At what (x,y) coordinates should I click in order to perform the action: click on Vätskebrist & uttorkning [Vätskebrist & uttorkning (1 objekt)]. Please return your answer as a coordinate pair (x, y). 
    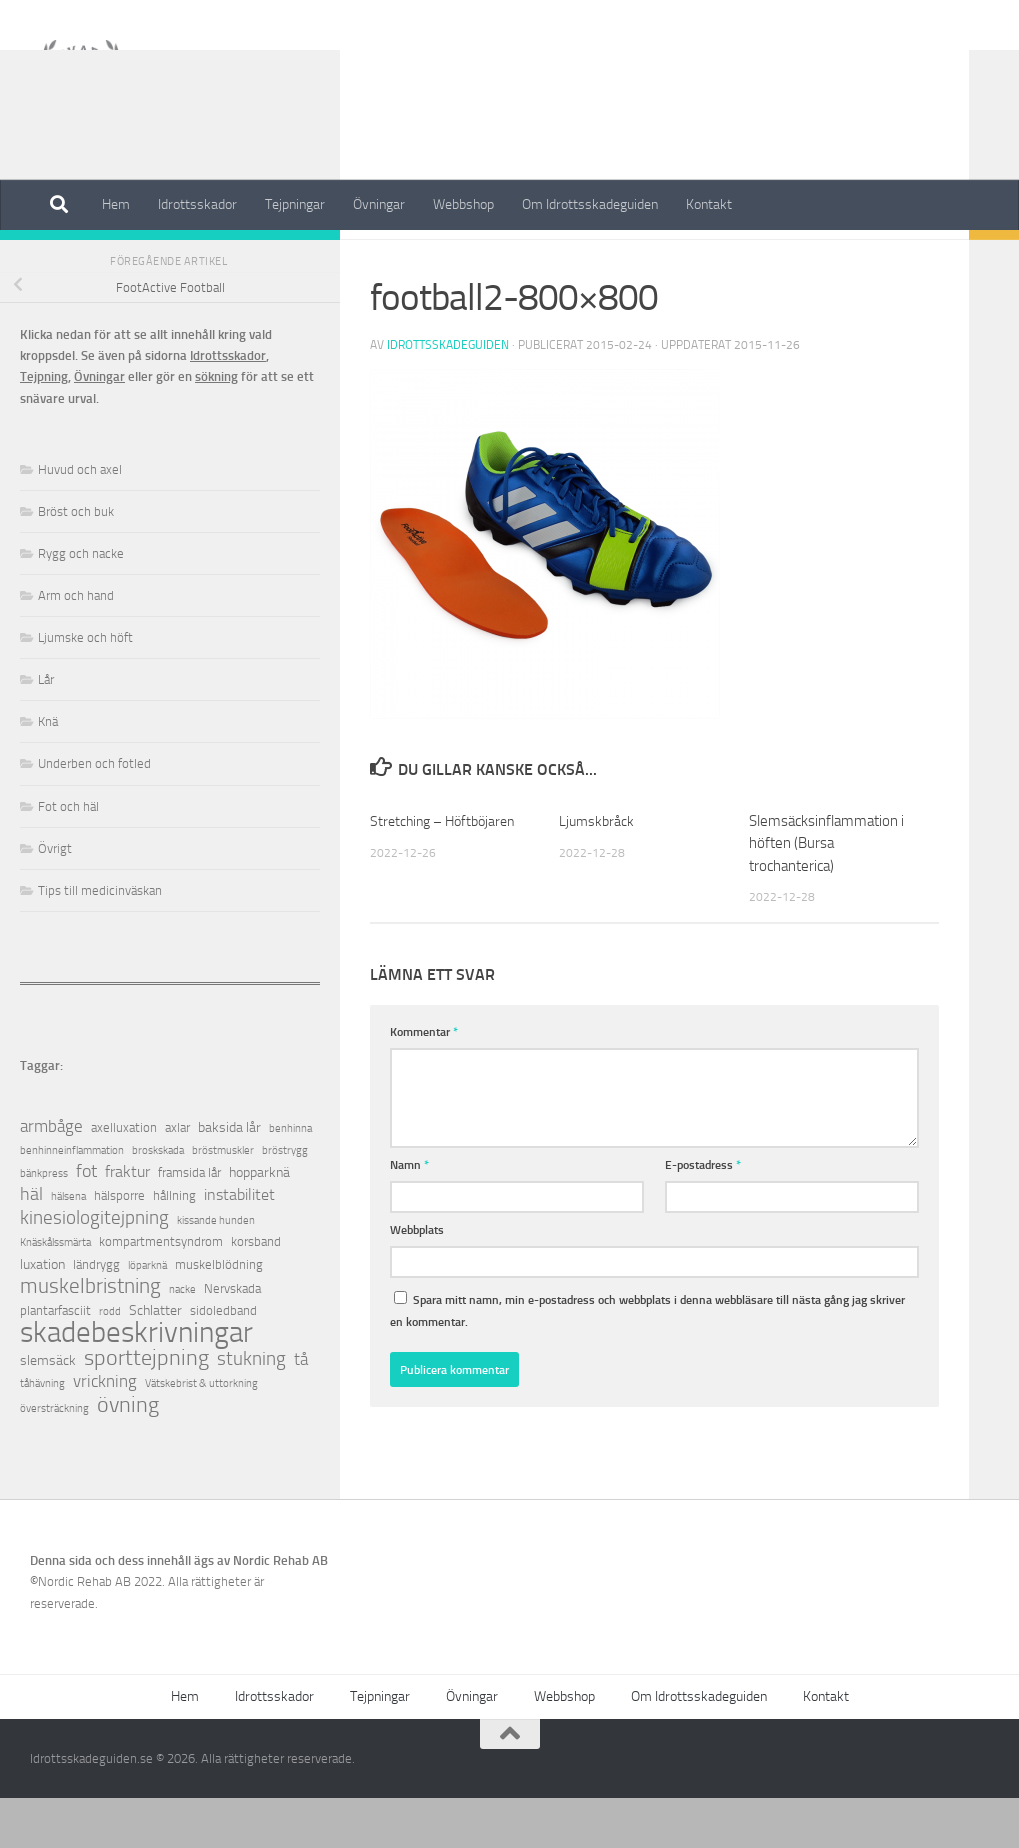
    Looking at the image, I should click on (201, 1433).